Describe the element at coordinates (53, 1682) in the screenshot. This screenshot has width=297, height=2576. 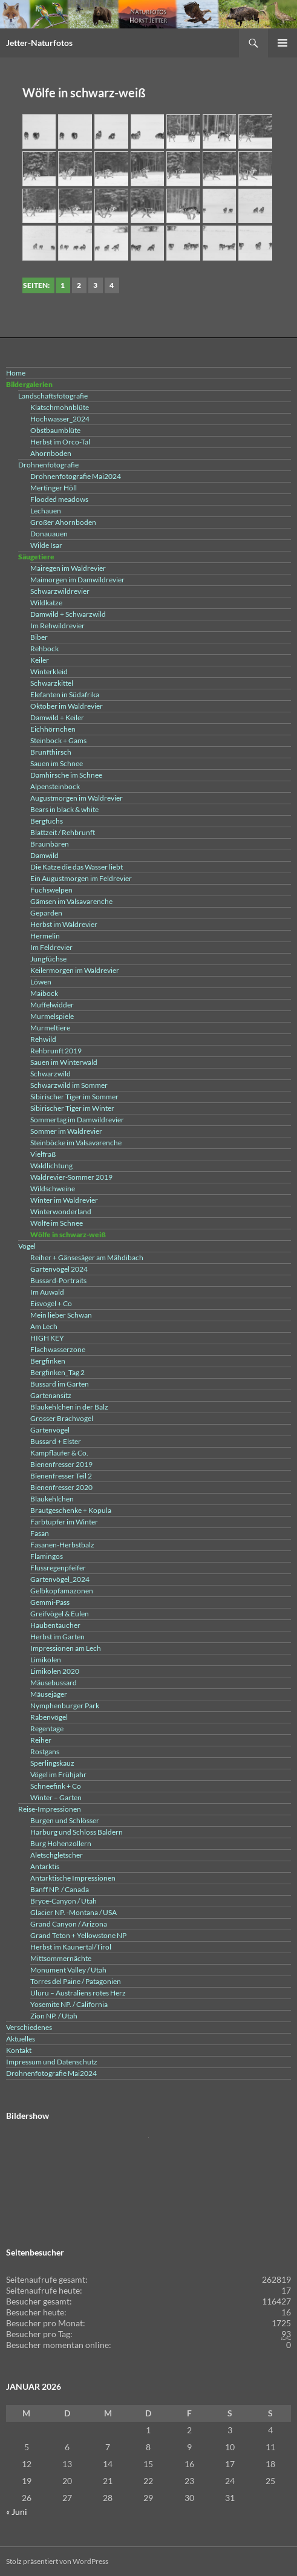
I see `Mäusebussard` at that location.